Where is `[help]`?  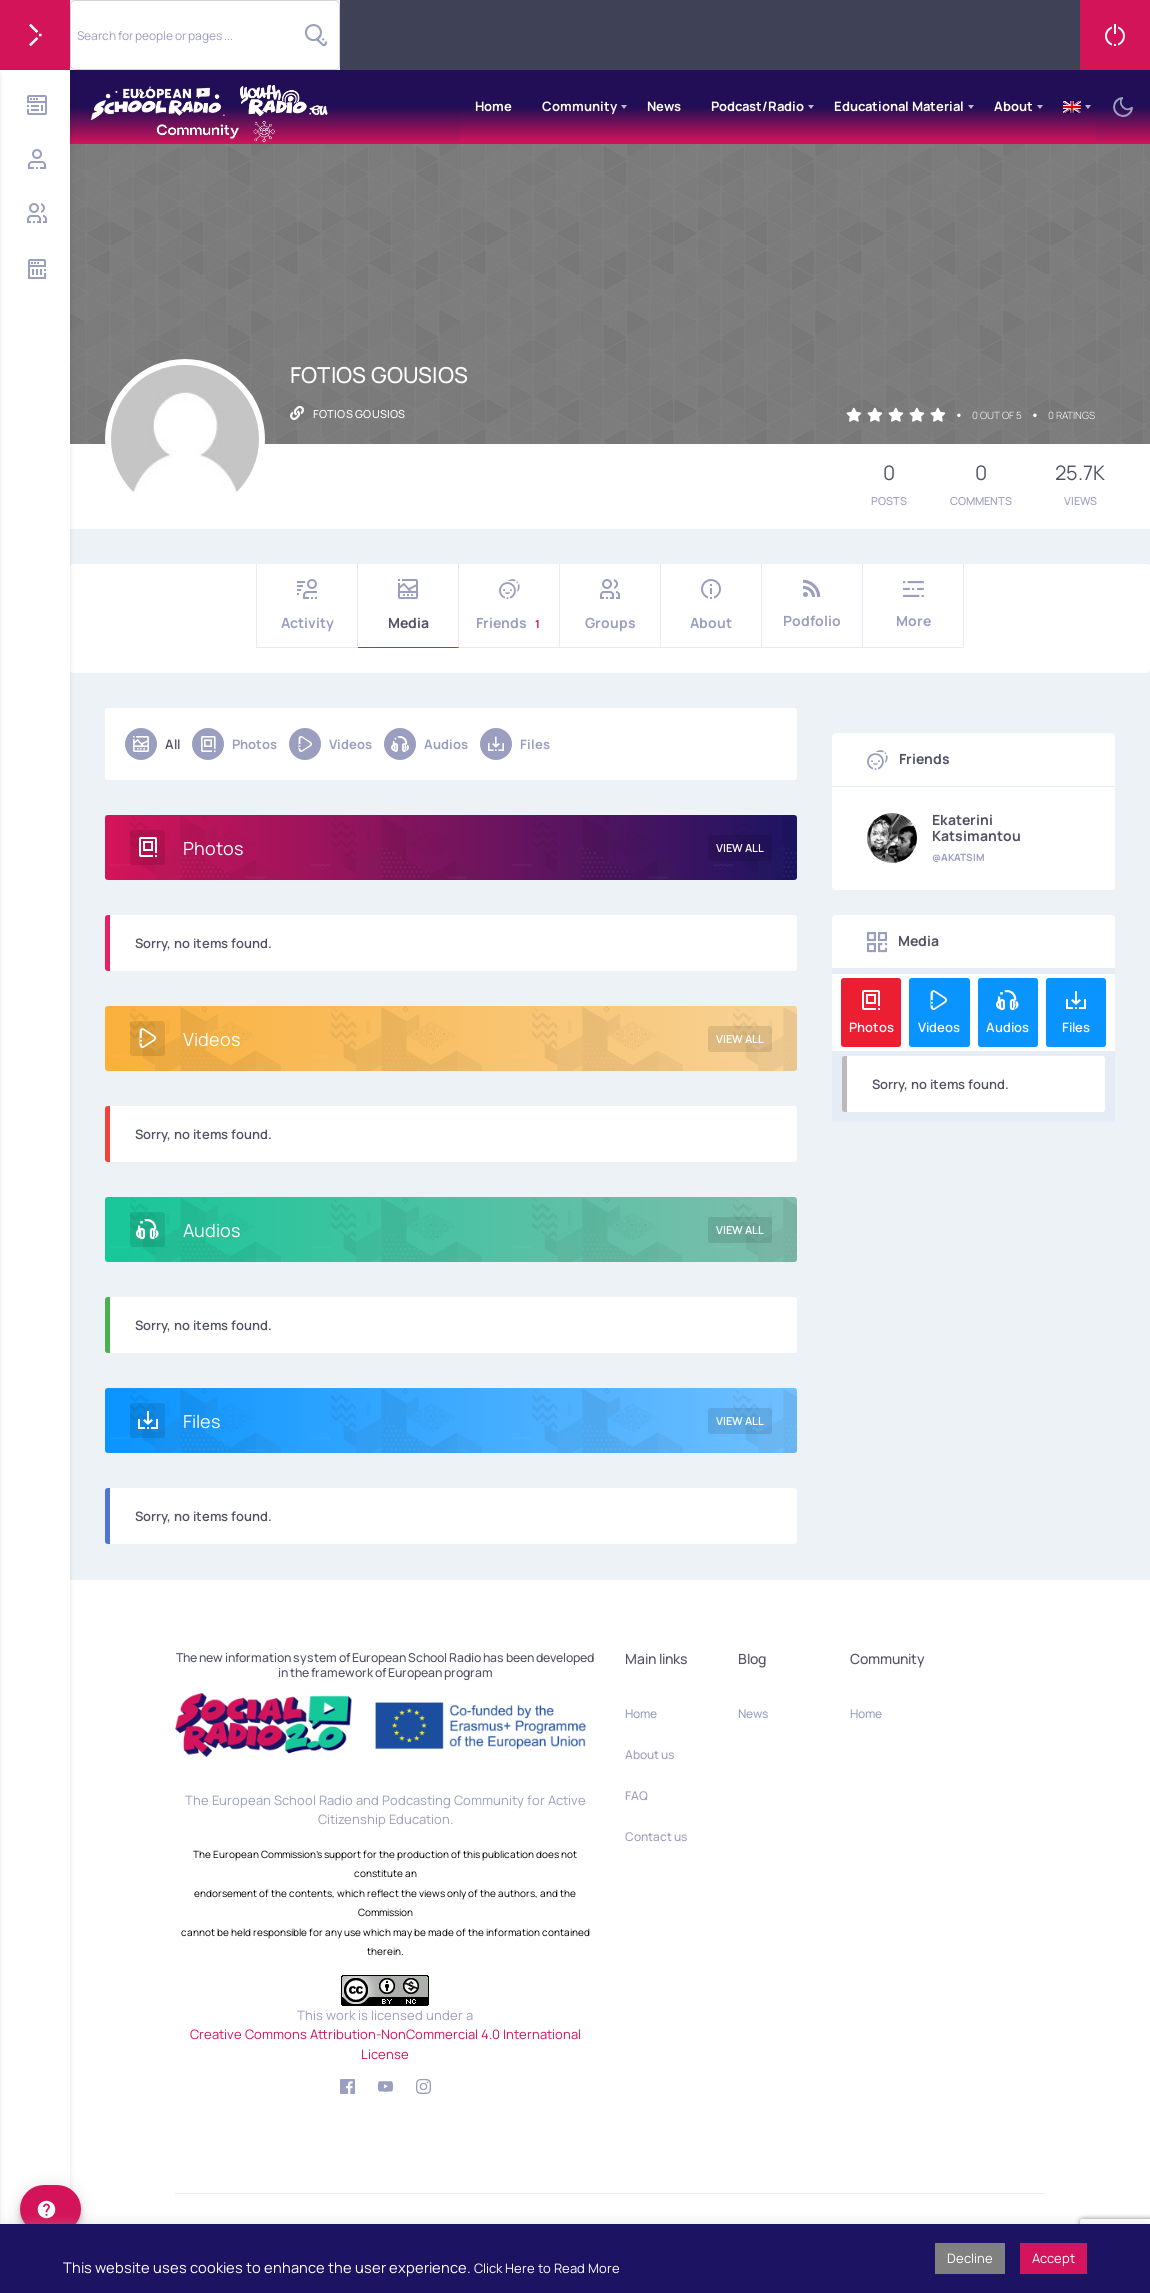 [help] is located at coordinates (50, 2209).